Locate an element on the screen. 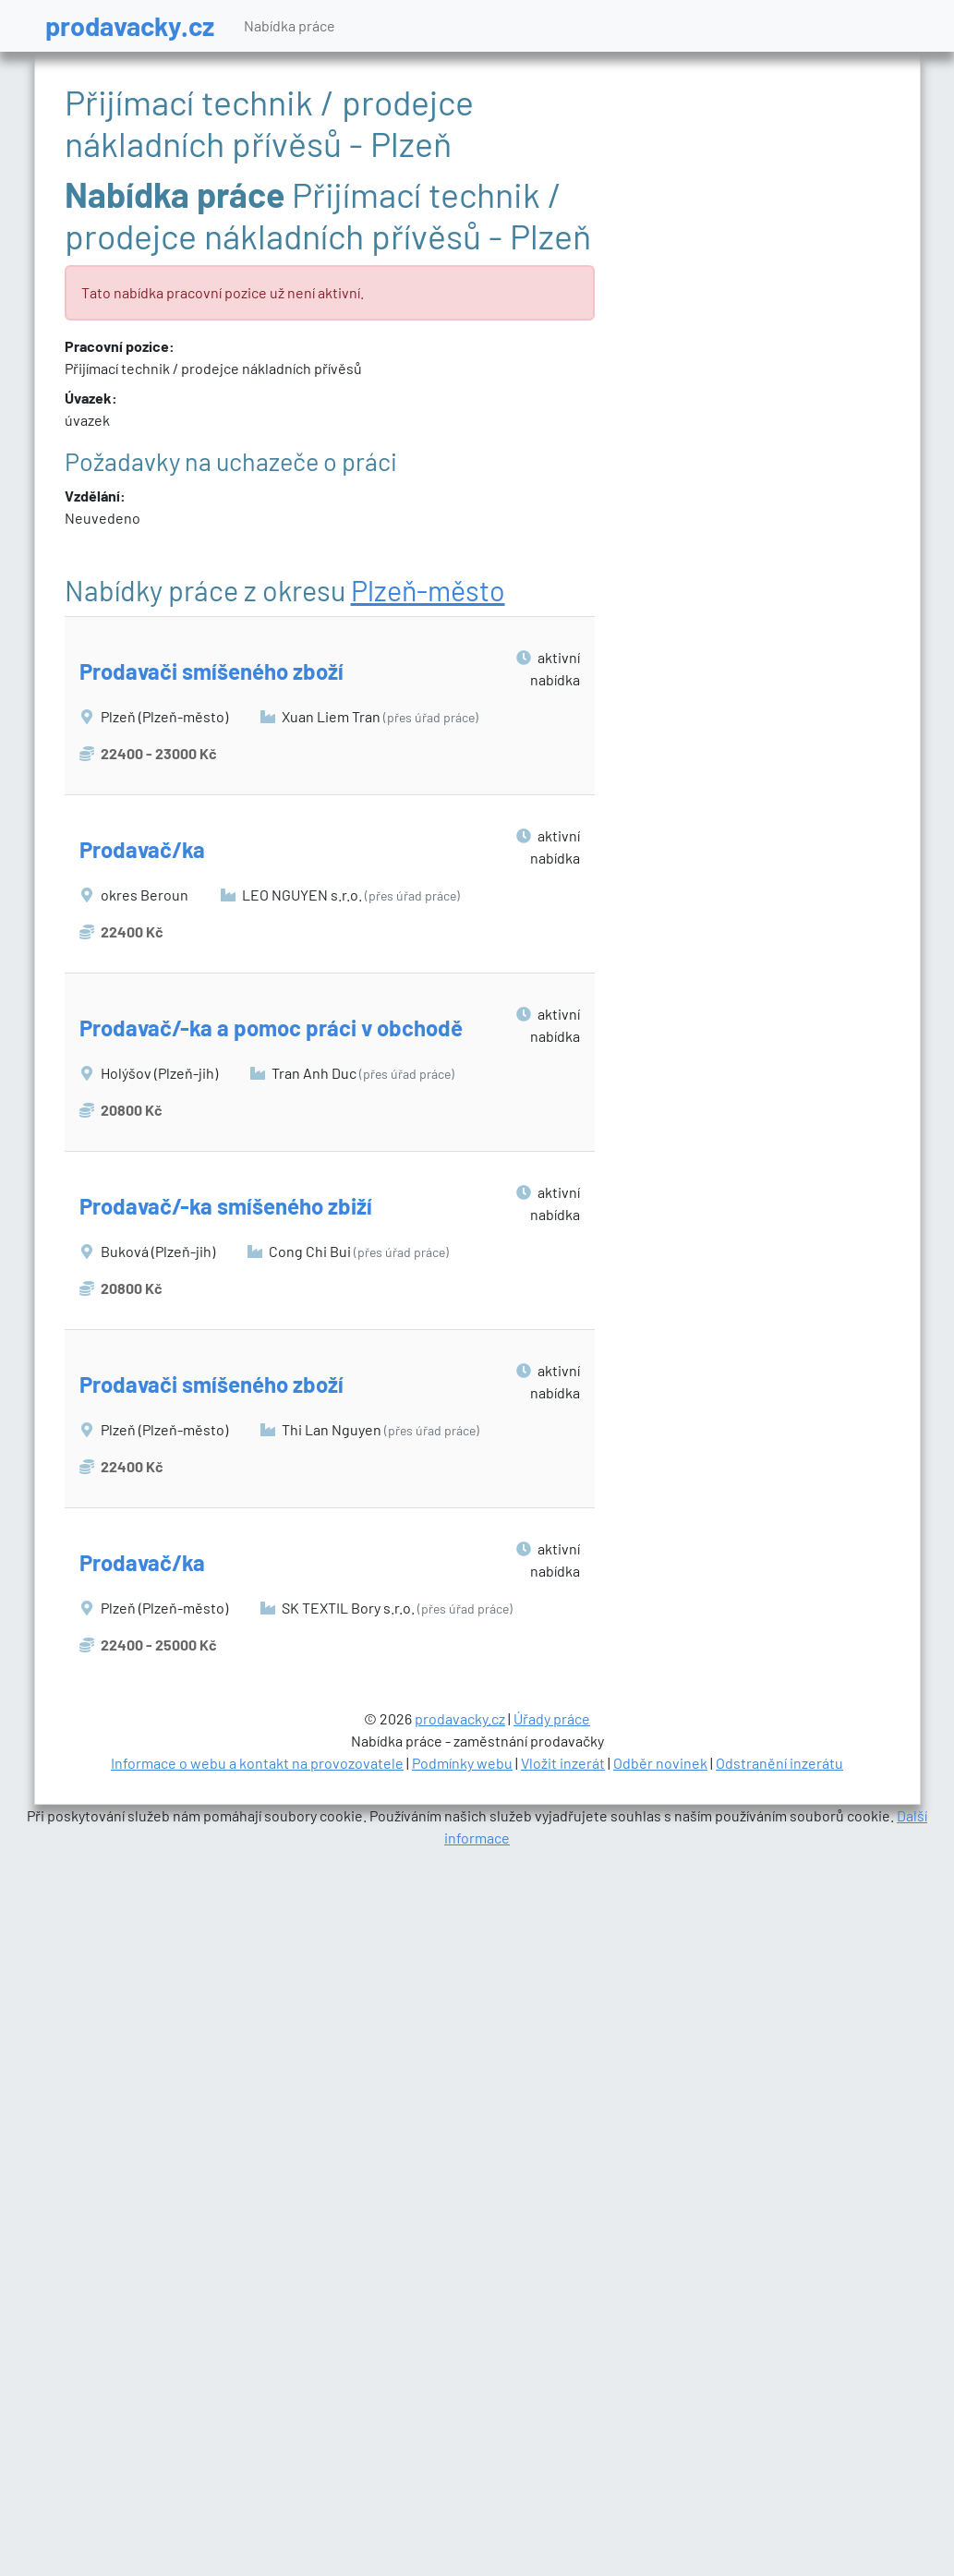 The height and width of the screenshot is (2576, 954). Nabídka práce is located at coordinates (289, 25).